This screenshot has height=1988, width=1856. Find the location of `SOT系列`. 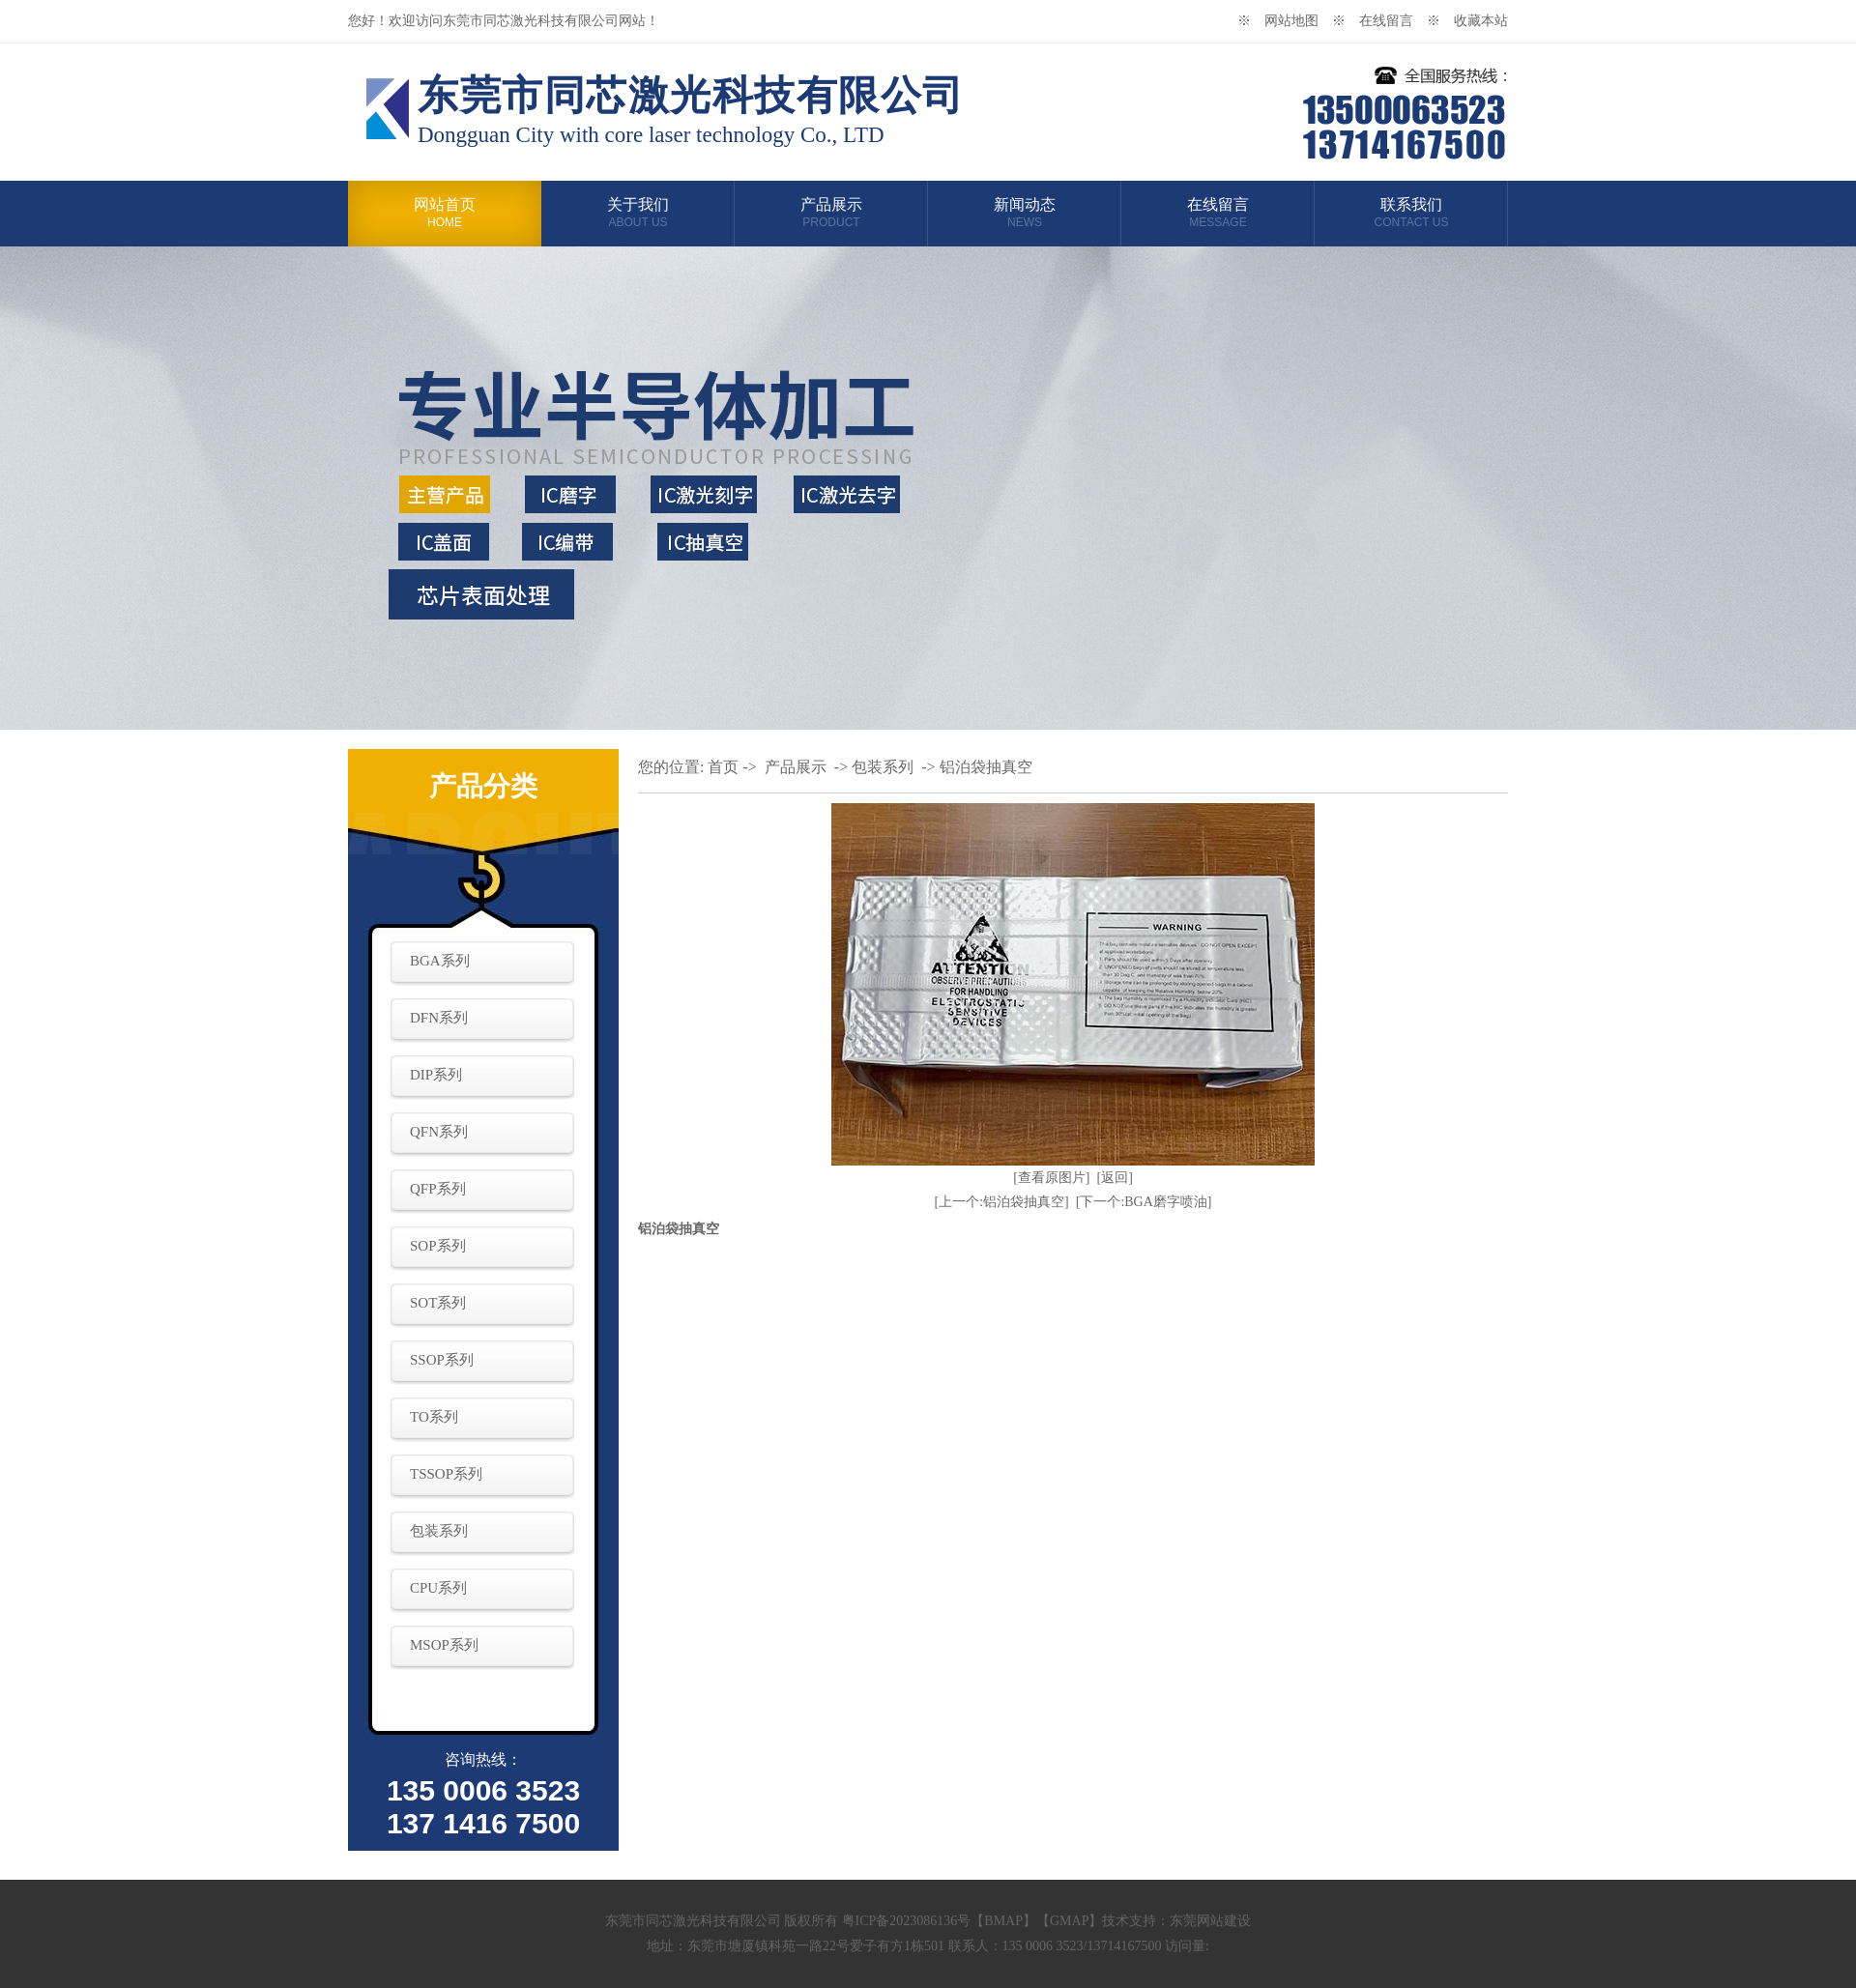

SOT系列 is located at coordinates (438, 1303).